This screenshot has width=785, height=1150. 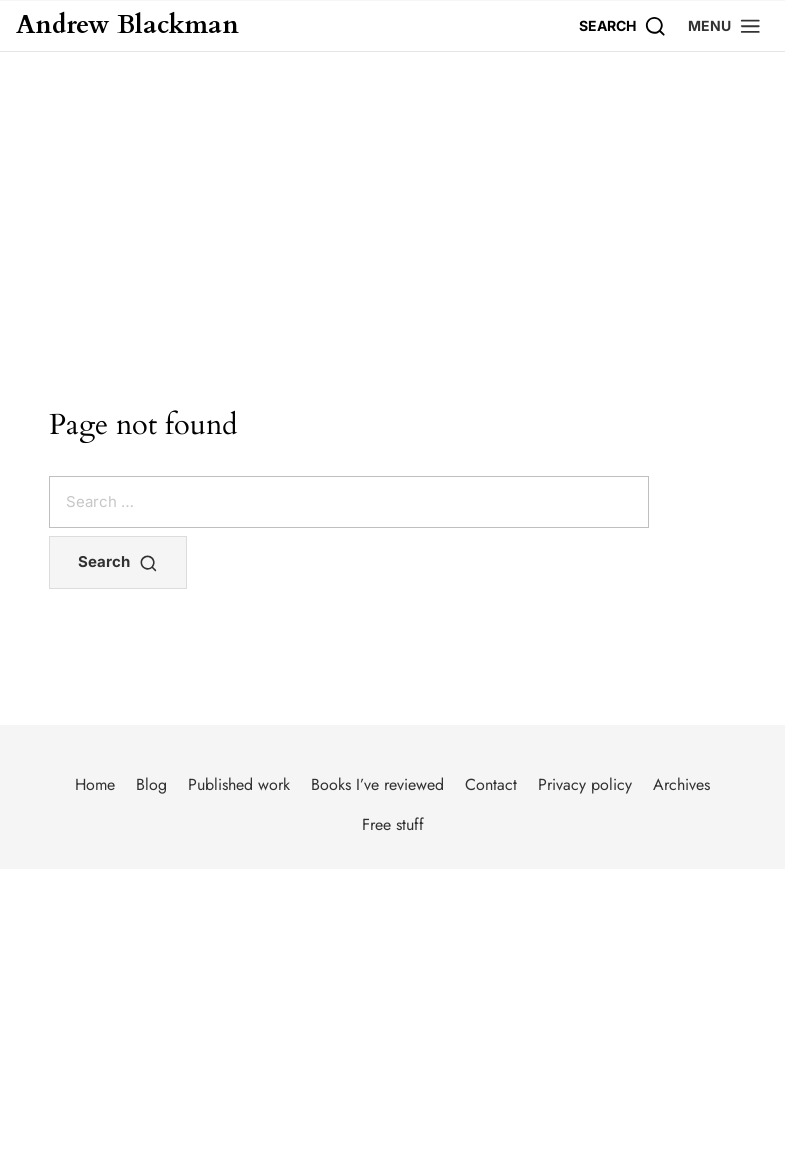 What do you see at coordinates (95, 784) in the screenshot?
I see `Home` at bounding box center [95, 784].